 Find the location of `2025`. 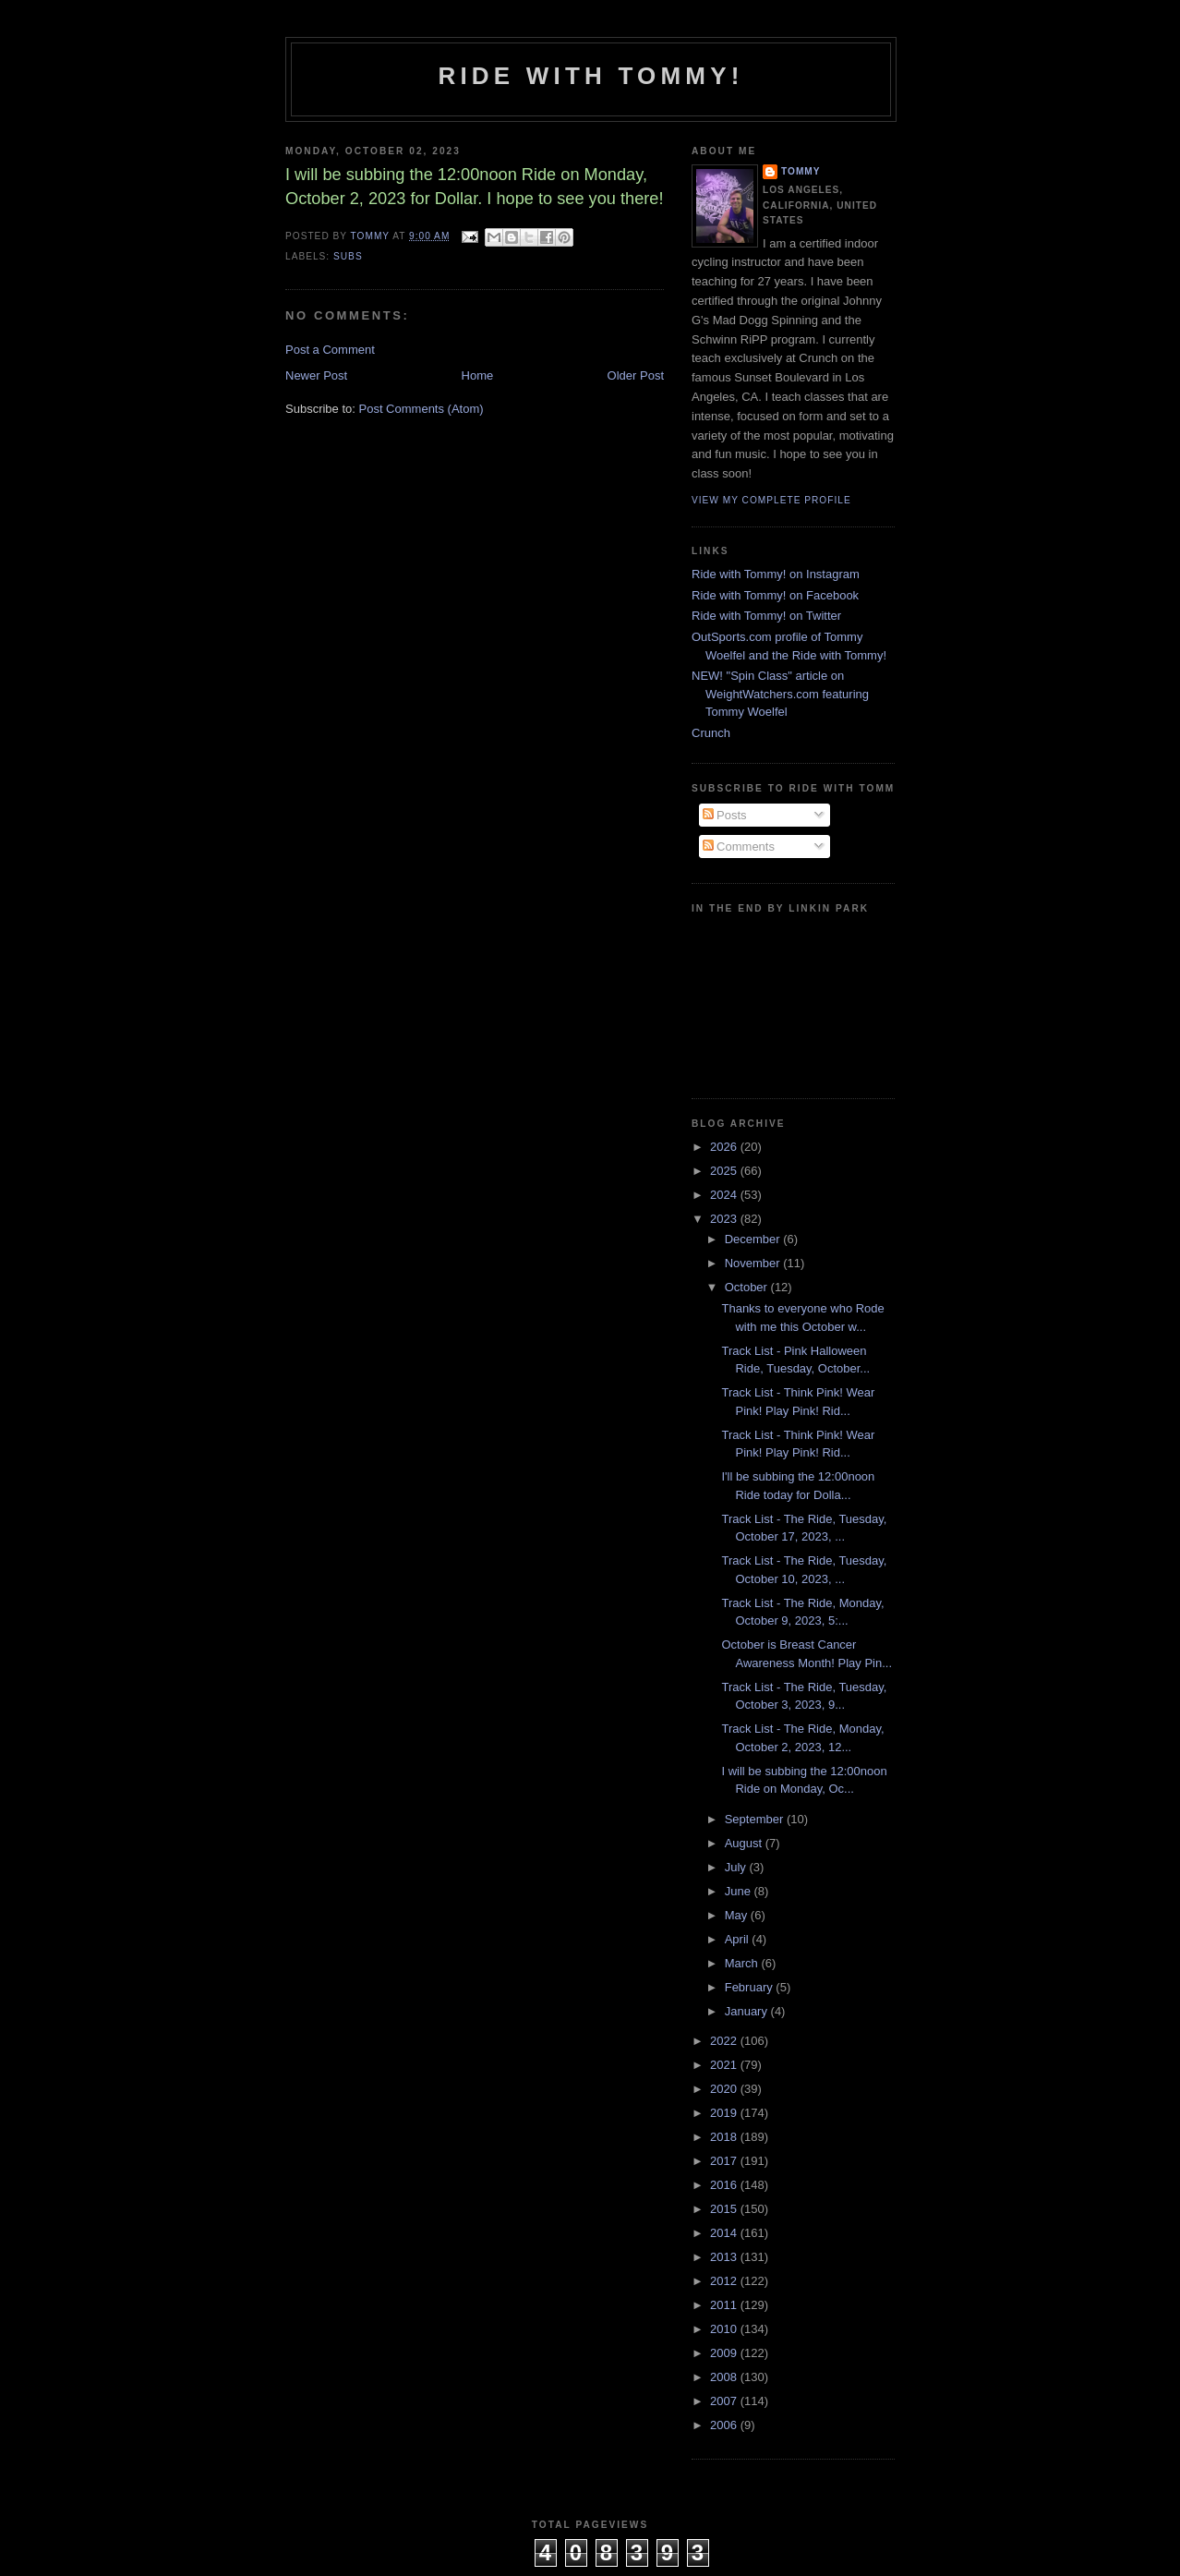

2025 is located at coordinates (725, 1171).